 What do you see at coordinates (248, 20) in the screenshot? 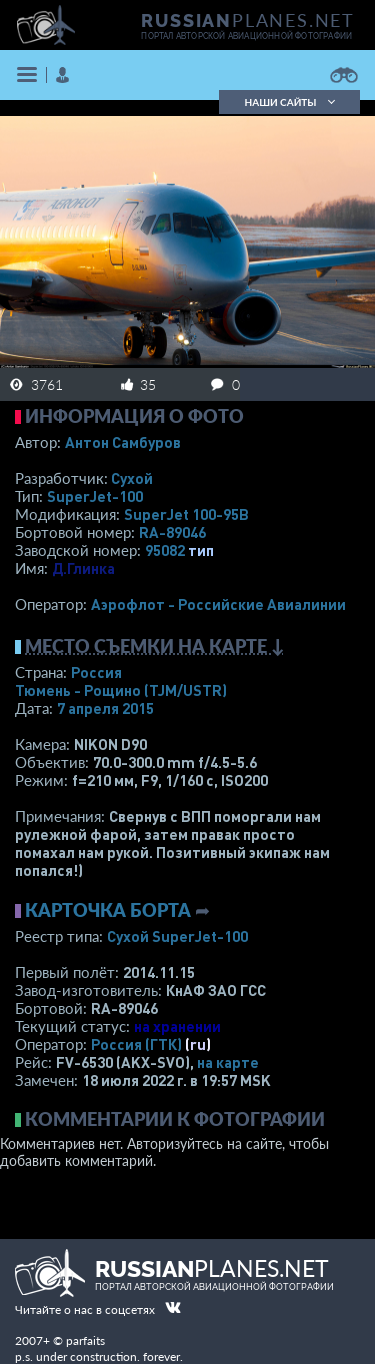
I see `PLANES.NET` at bounding box center [248, 20].